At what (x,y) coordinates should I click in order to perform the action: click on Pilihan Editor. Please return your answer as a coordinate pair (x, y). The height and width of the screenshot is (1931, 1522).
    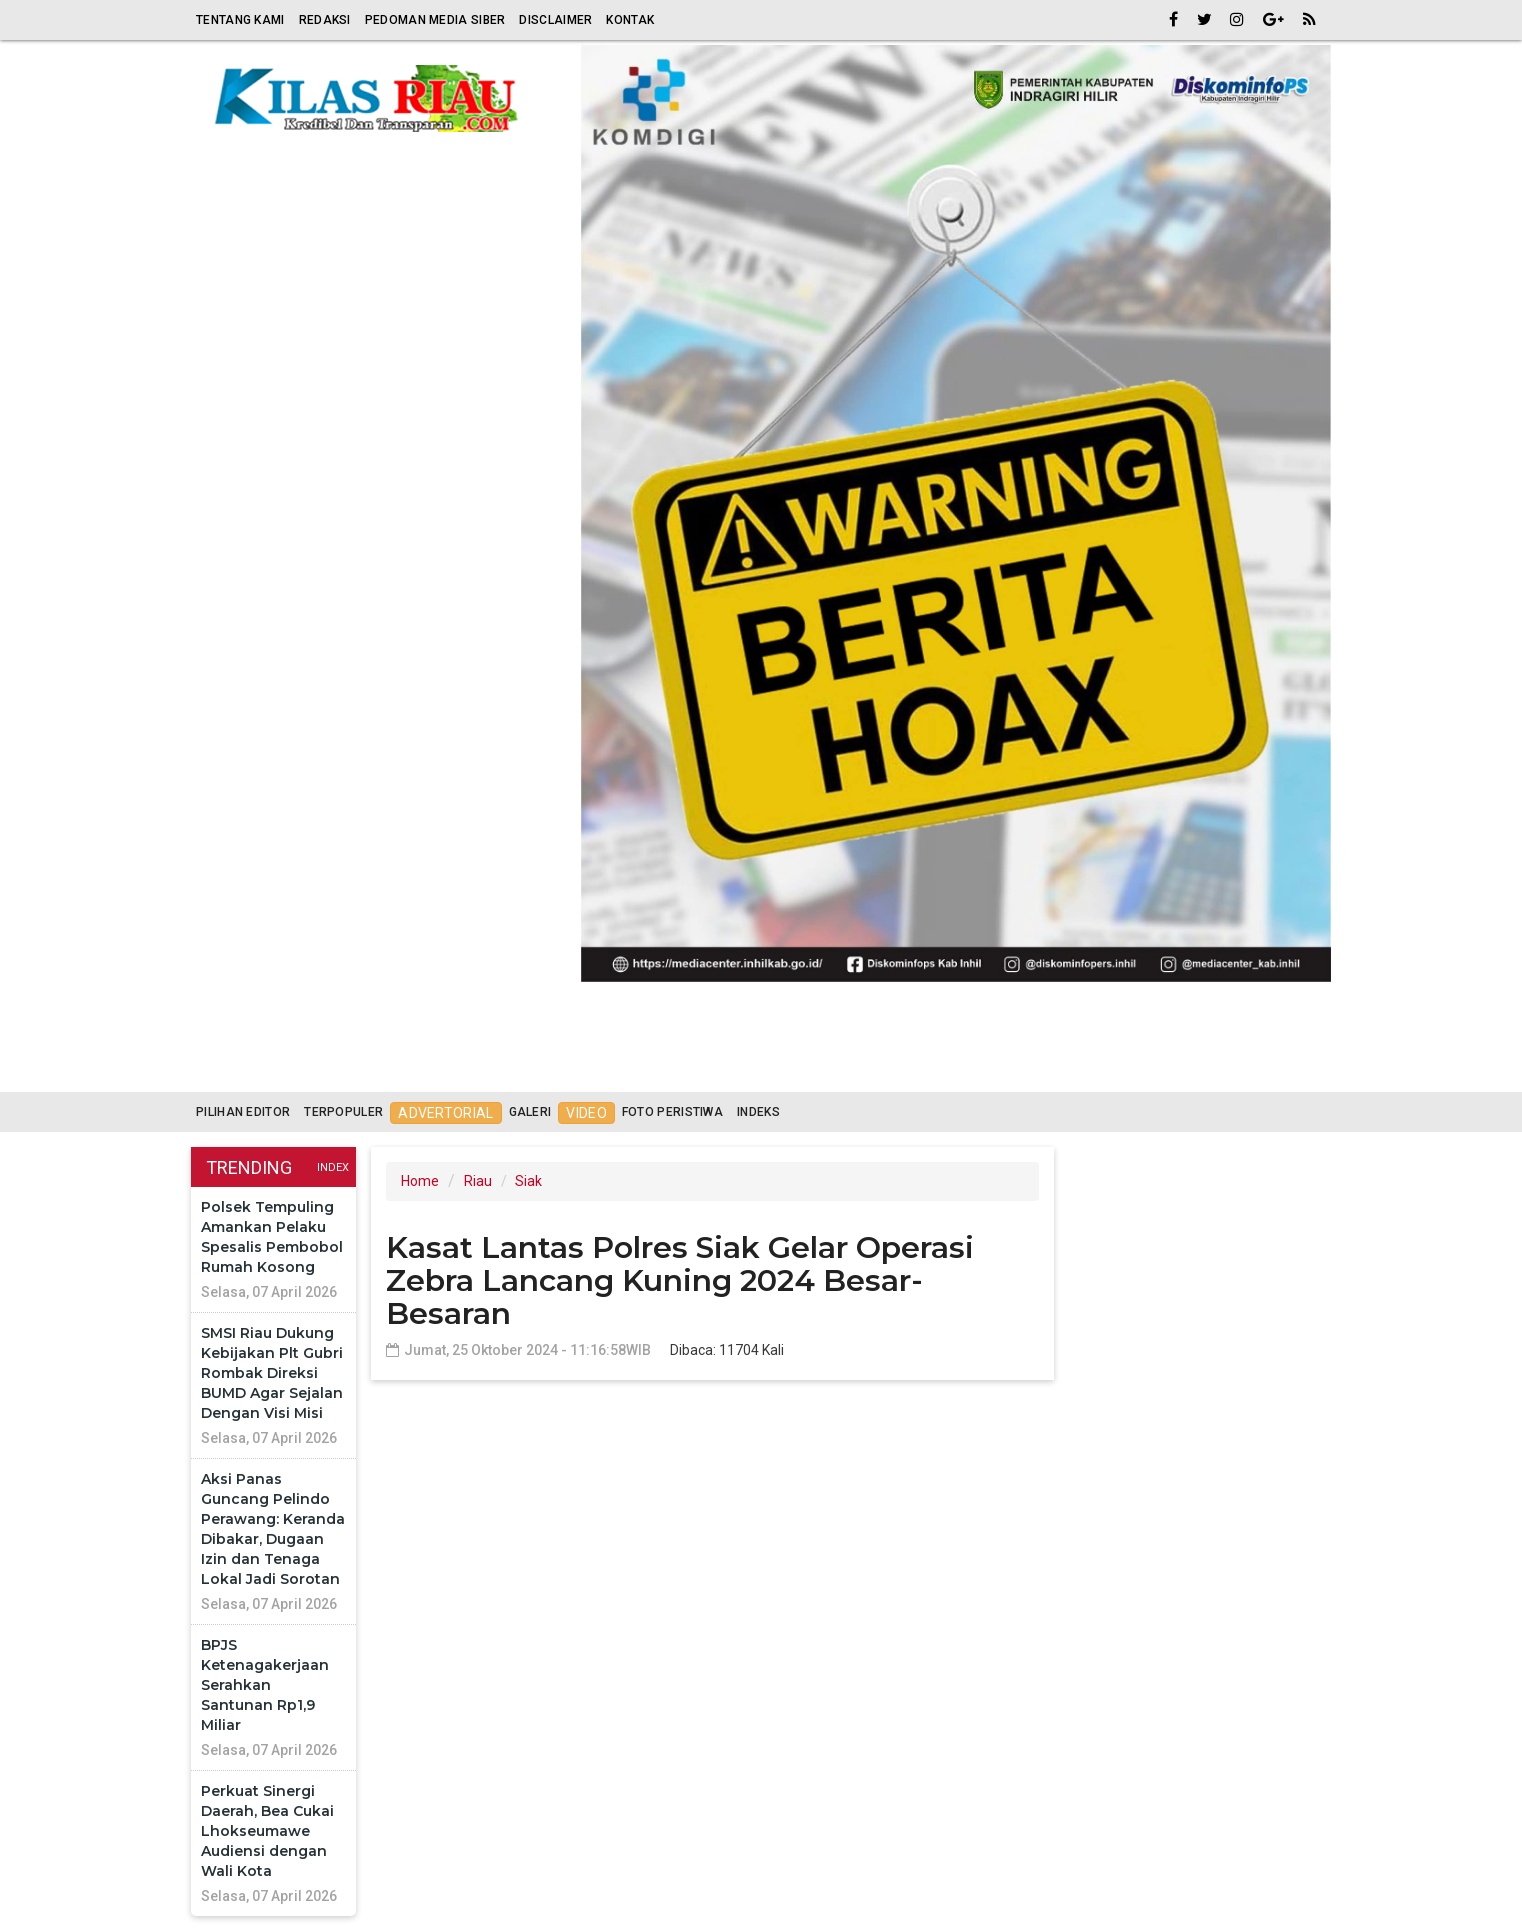
    Looking at the image, I should click on (243, 1112).